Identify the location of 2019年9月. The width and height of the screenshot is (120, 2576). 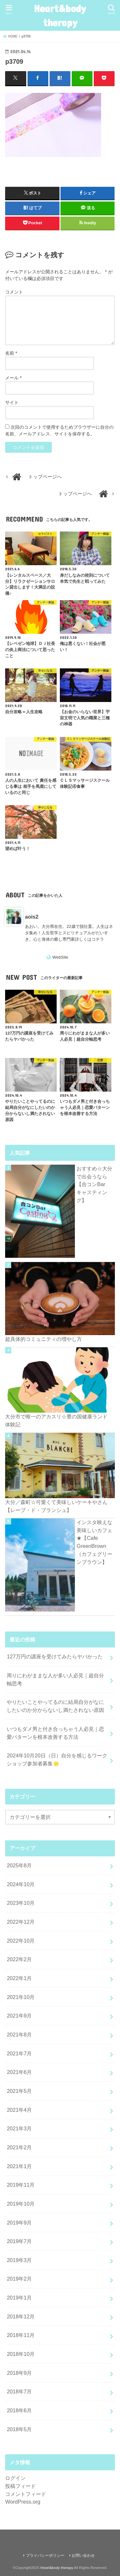
(19, 2222).